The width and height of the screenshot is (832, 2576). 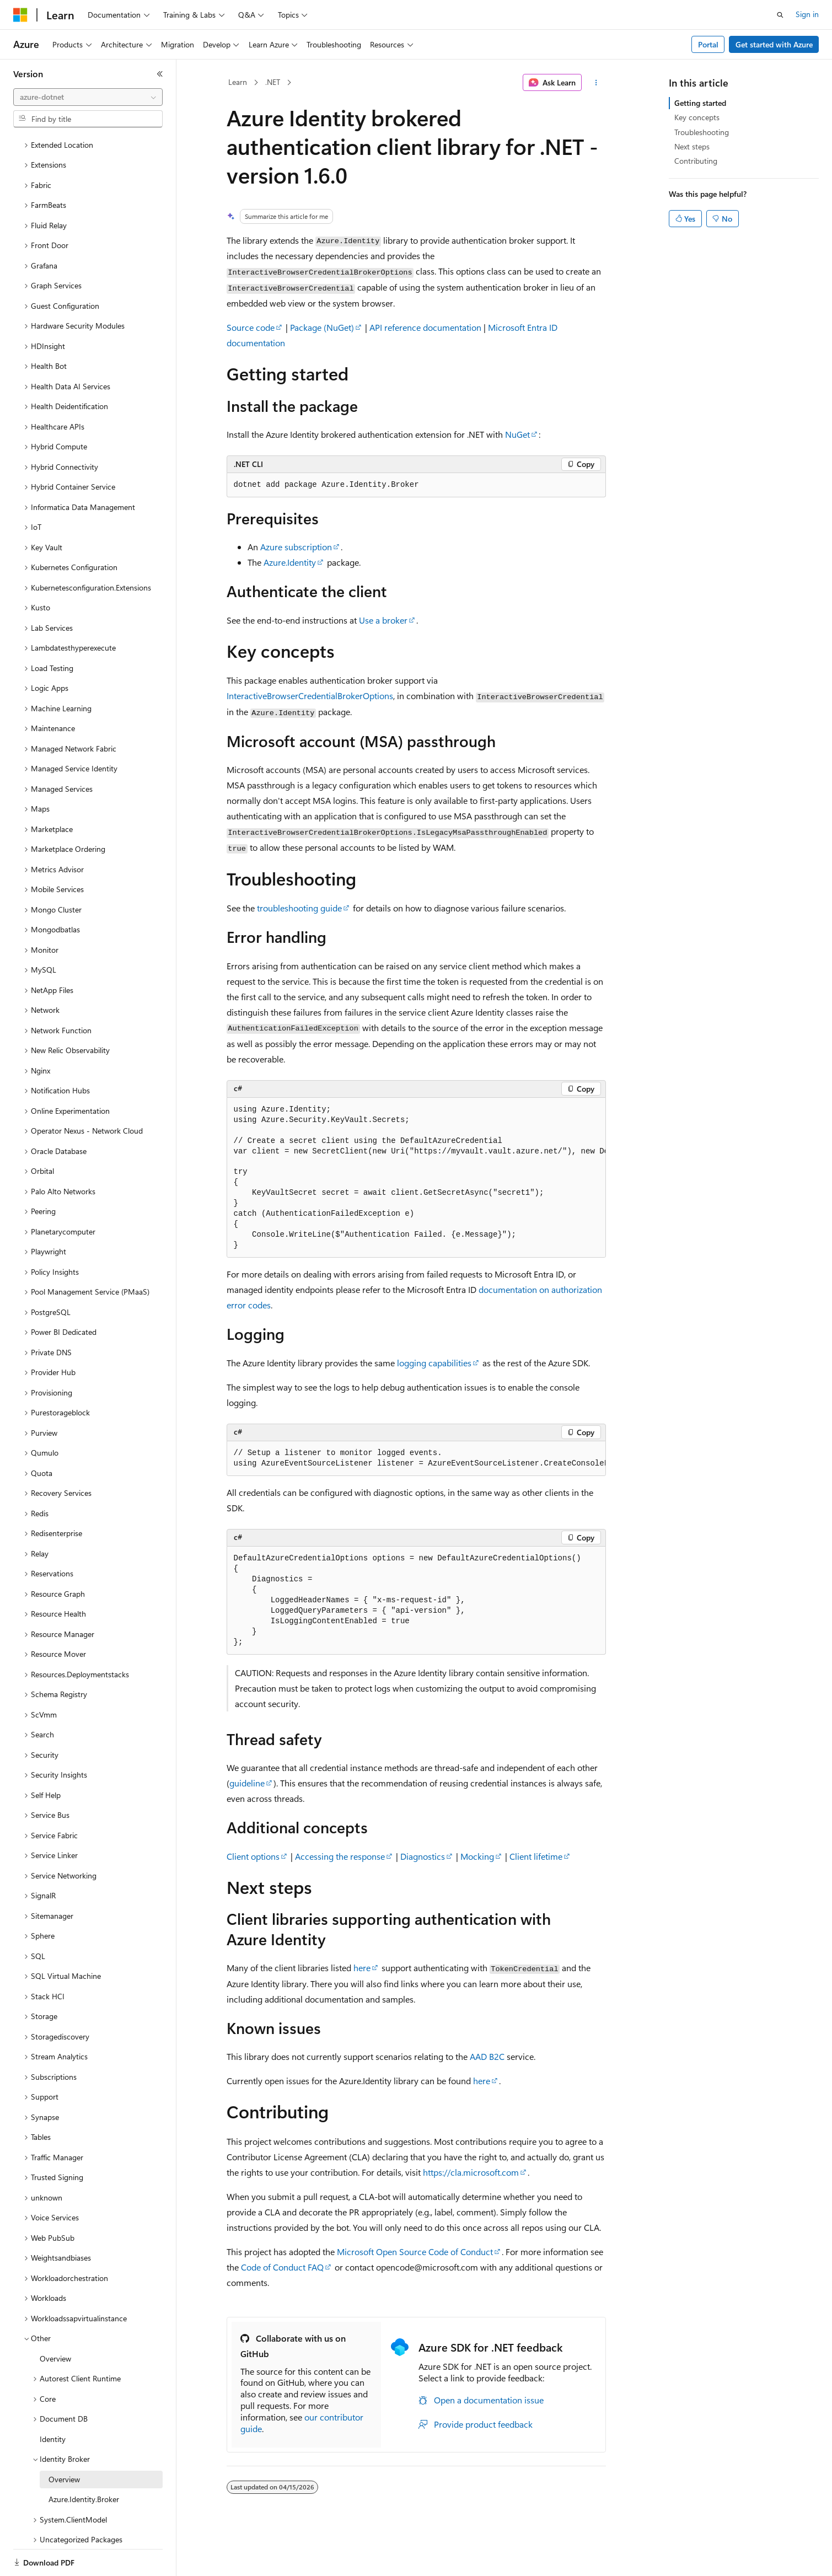 I want to click on Learn, so click(x=237, y=82).